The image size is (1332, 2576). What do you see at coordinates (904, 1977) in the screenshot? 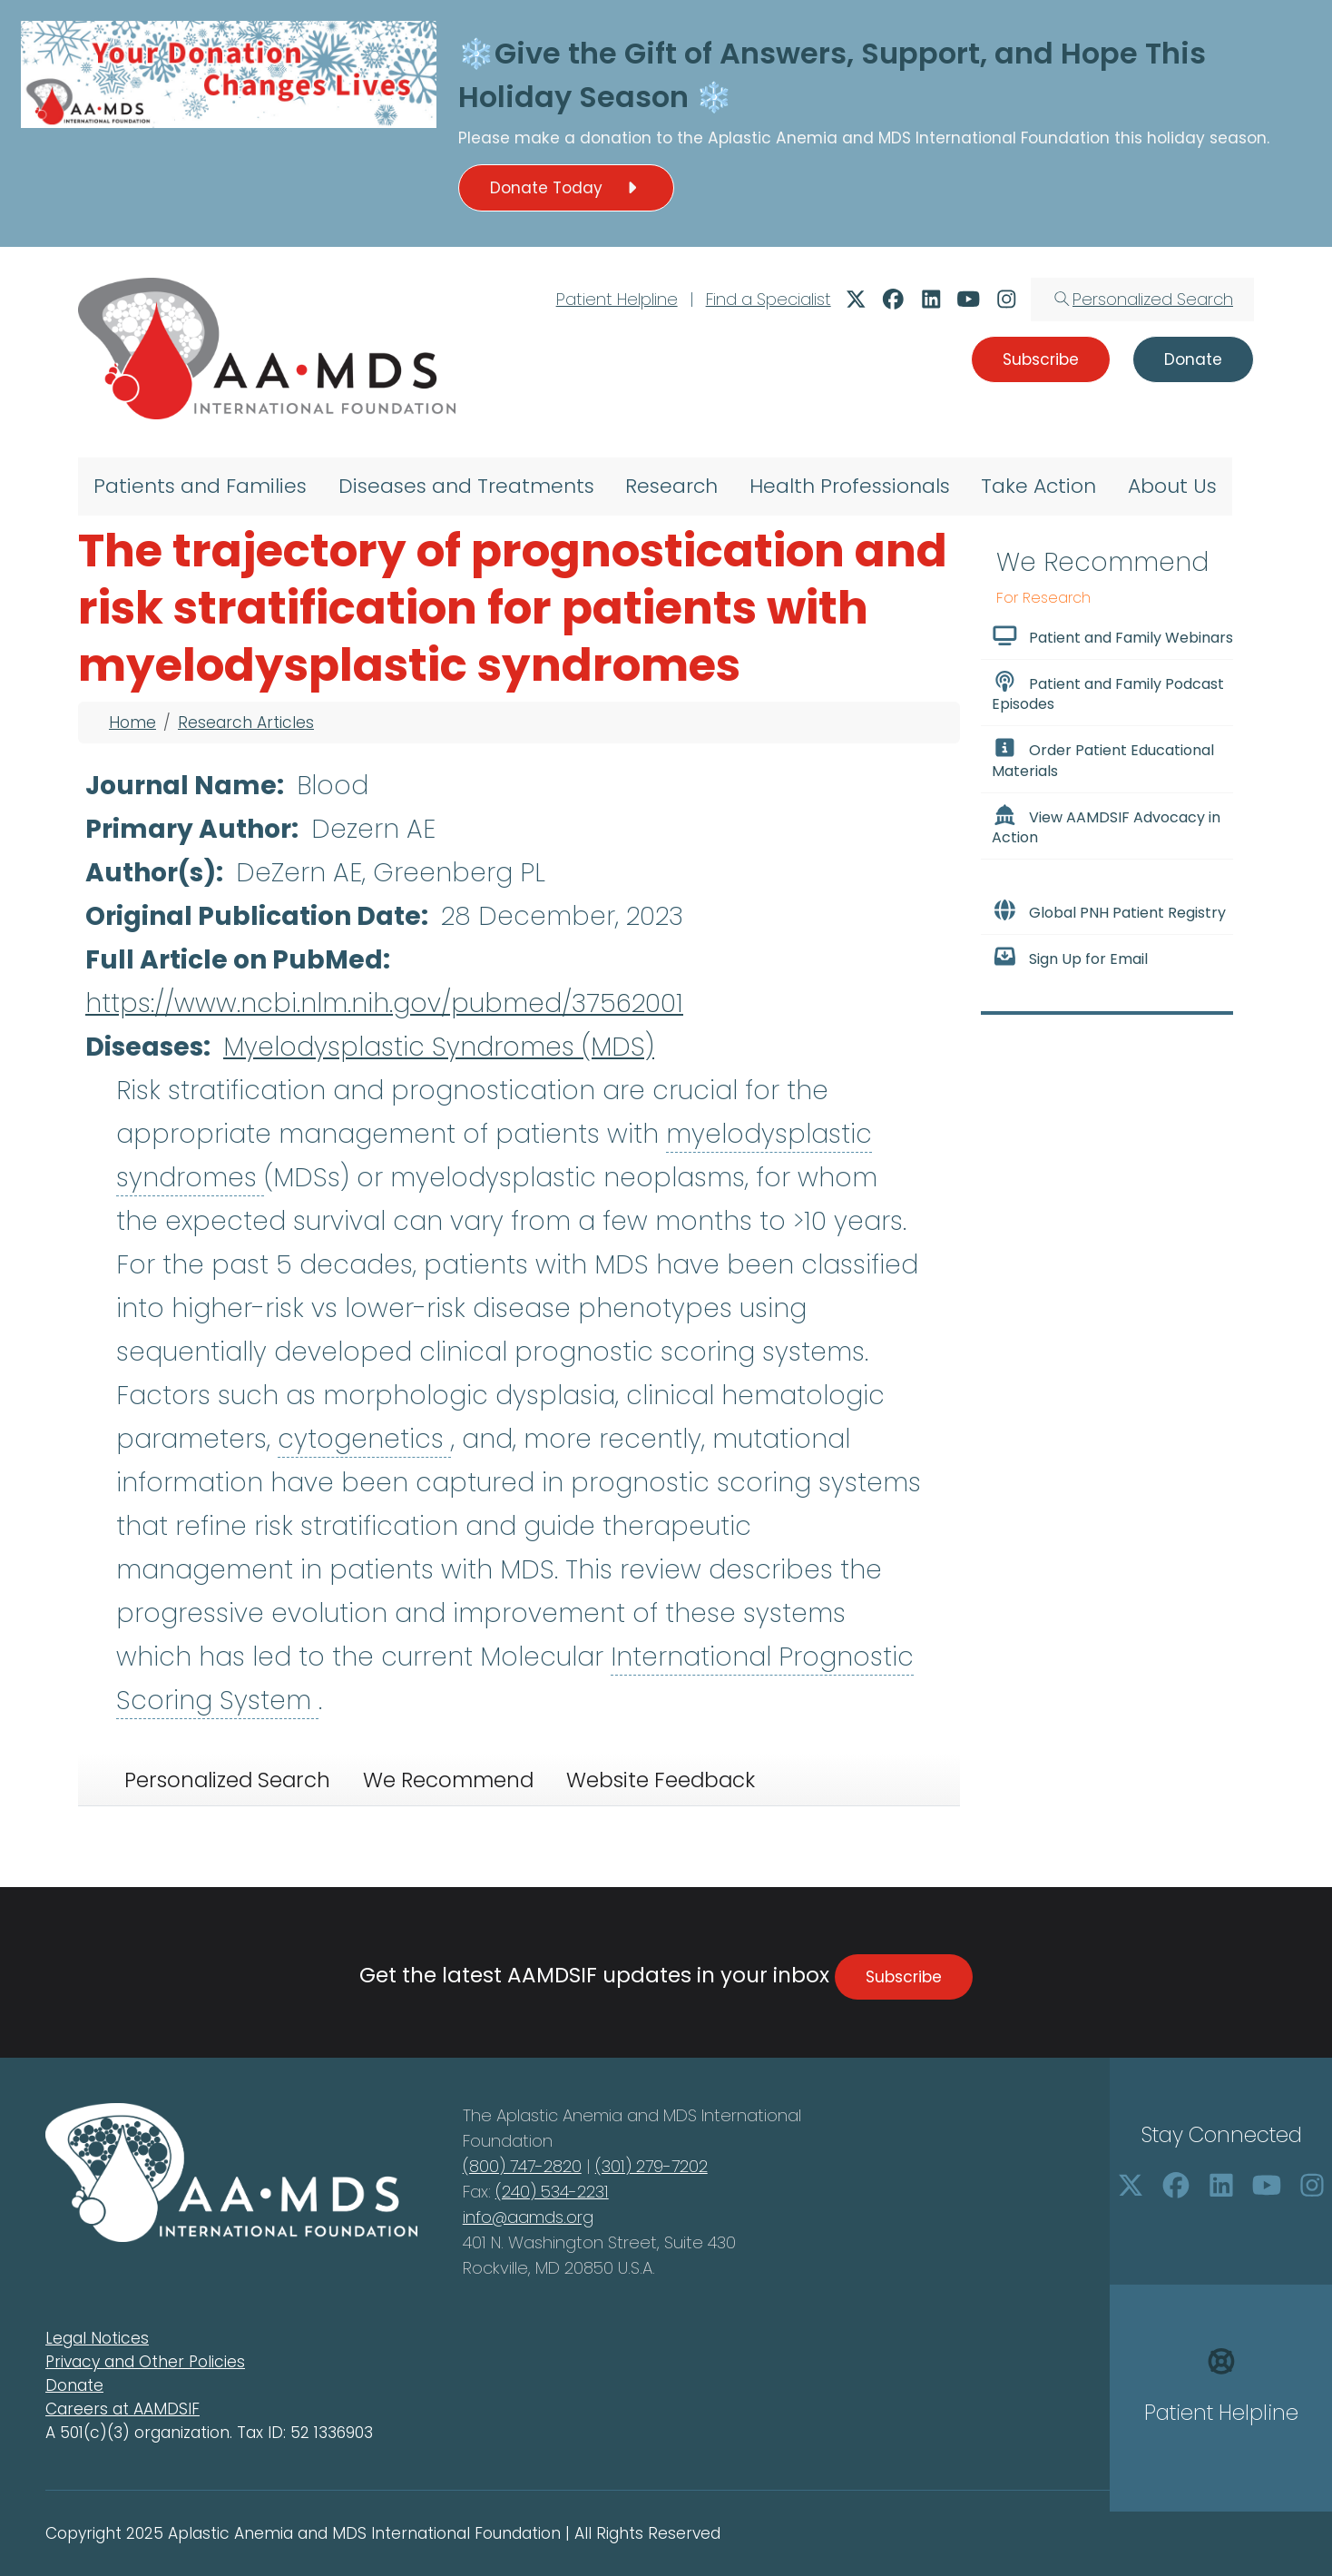
I see `Subscribe` at bounding box center [904, 1977].